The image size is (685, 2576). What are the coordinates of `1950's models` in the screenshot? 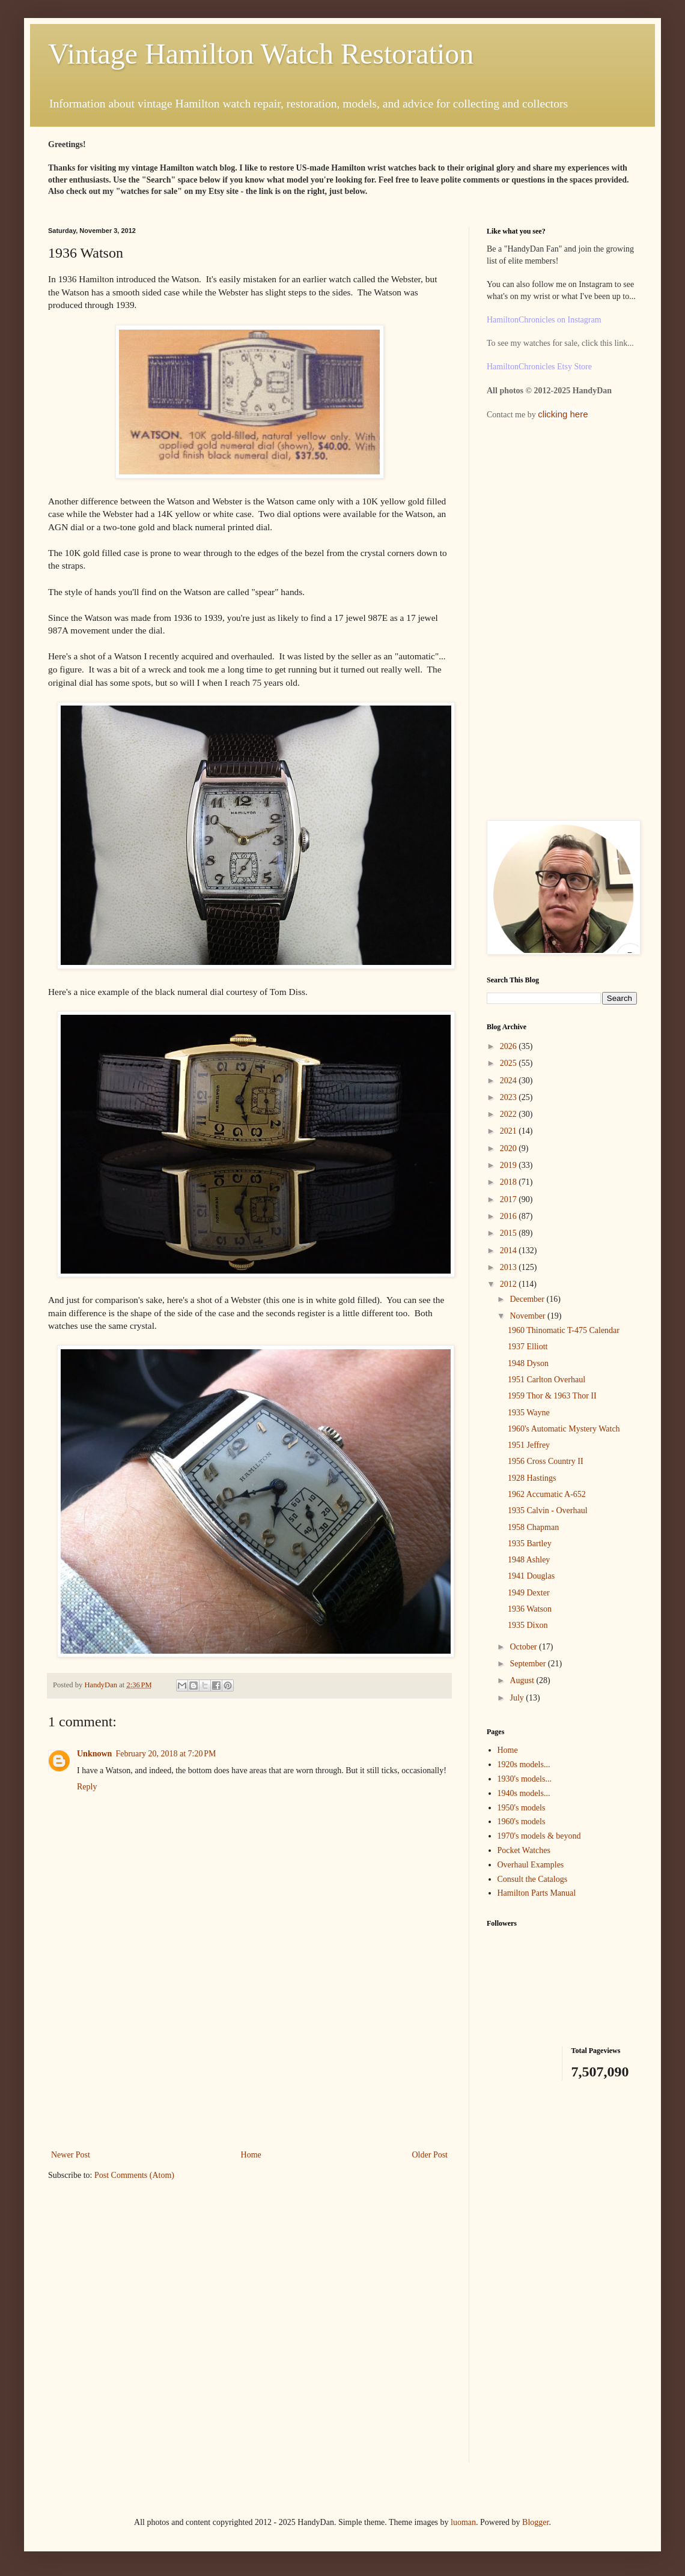 It's located at (522, 1807).